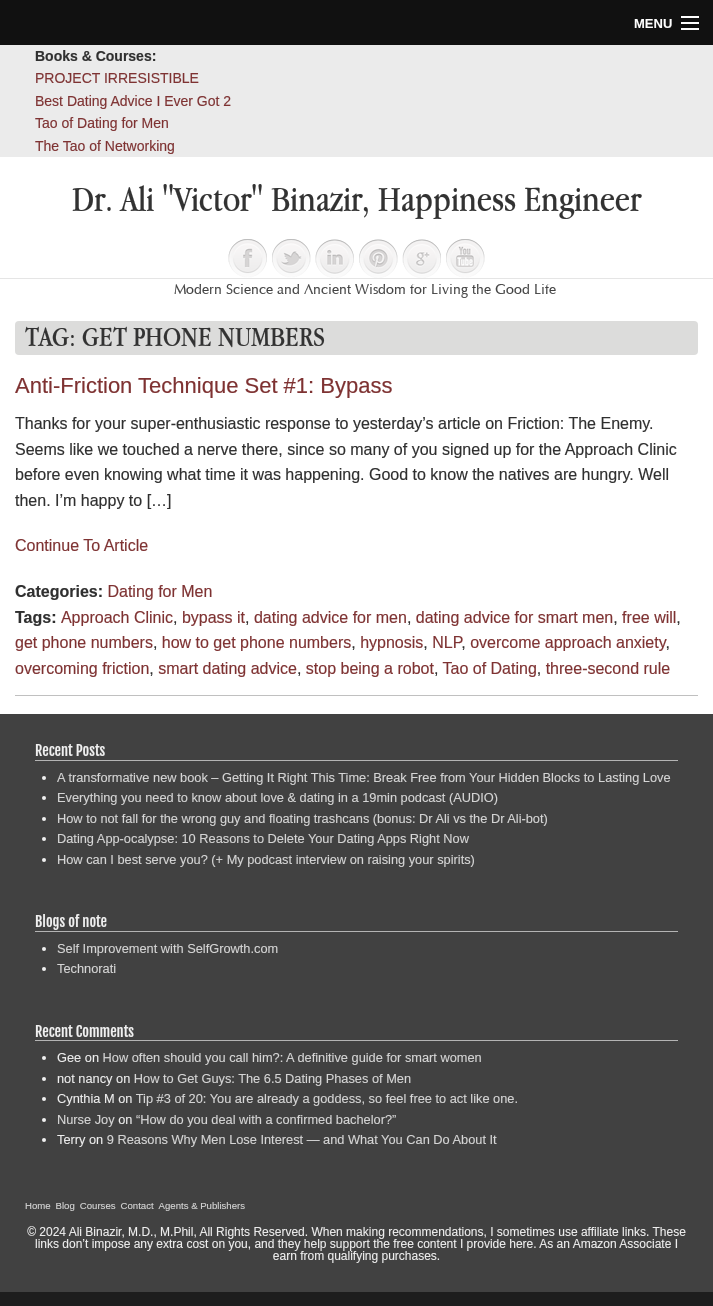  Describe the element at coordinates (86, 968) in the screenshot. I see `Technorati` at that location.